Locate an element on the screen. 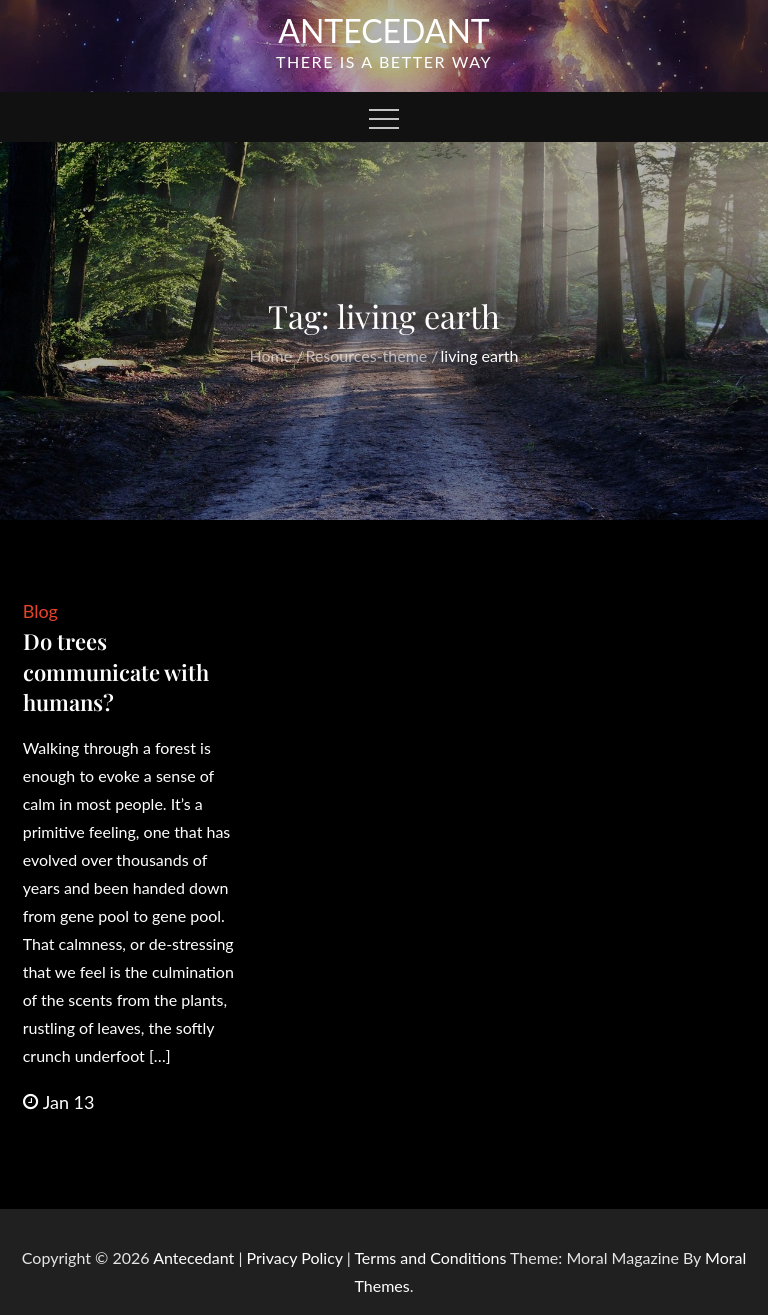 Image resolution: width=768 pixels, height=1315 pixels. Blog is located at coordinates (40, 611).